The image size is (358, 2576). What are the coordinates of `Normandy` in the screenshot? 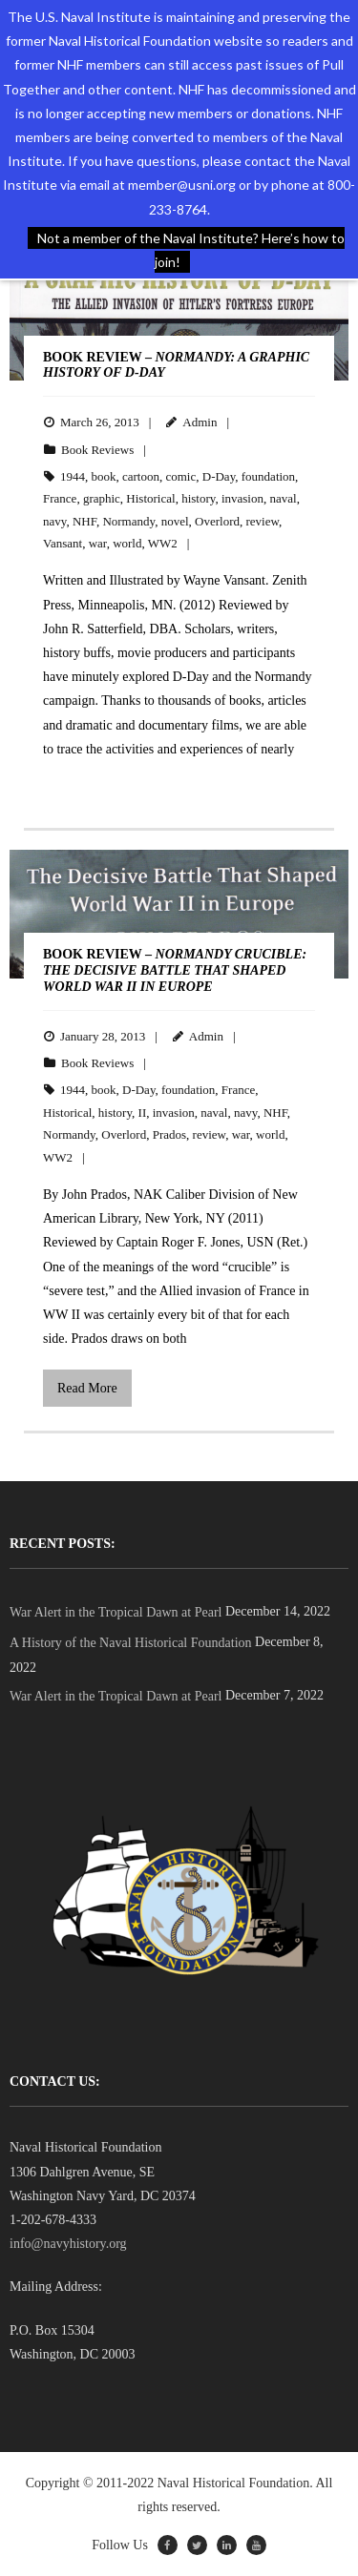 It's located at (128, 521).